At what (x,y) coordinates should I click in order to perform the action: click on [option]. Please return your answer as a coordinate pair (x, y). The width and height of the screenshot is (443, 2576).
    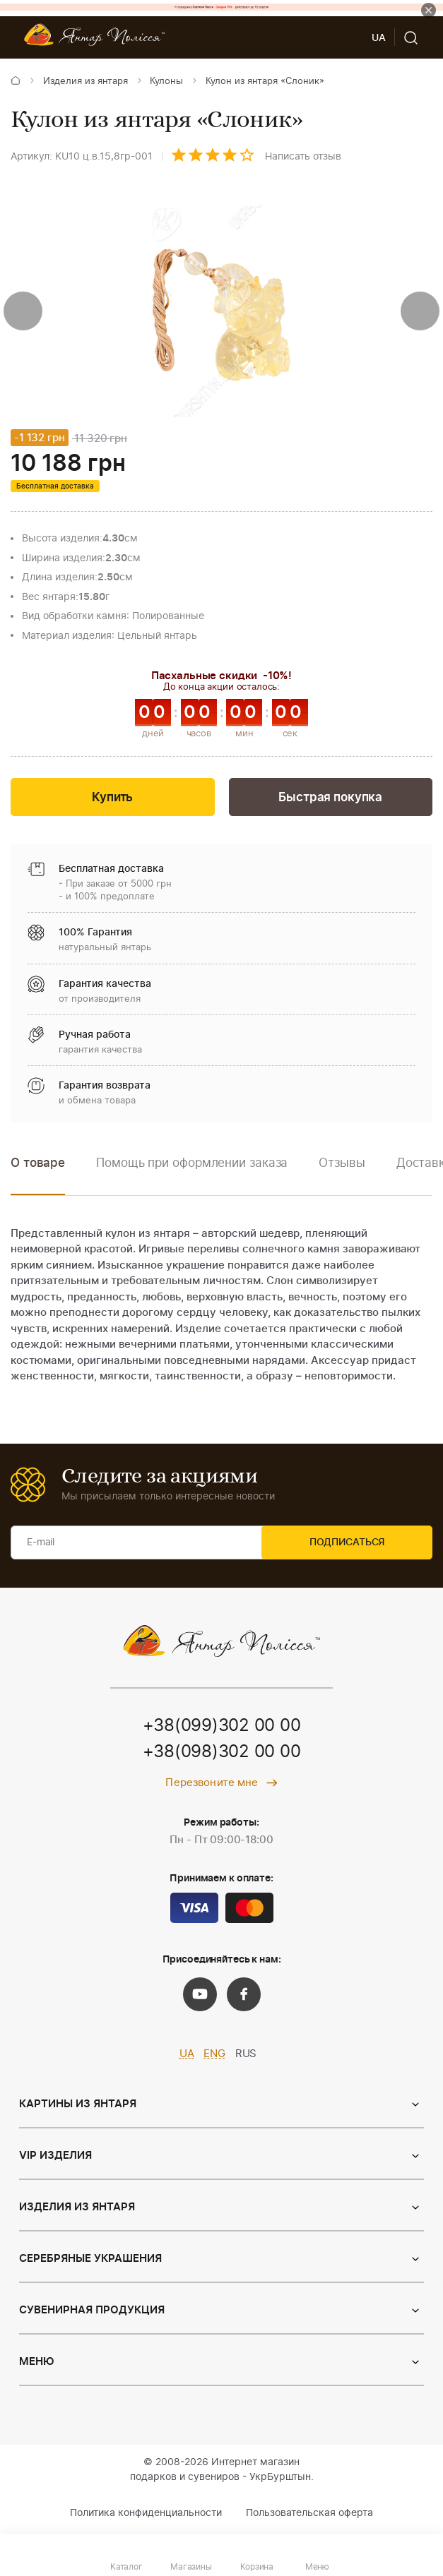
    Looking at the image, I should click on (192, 1175).